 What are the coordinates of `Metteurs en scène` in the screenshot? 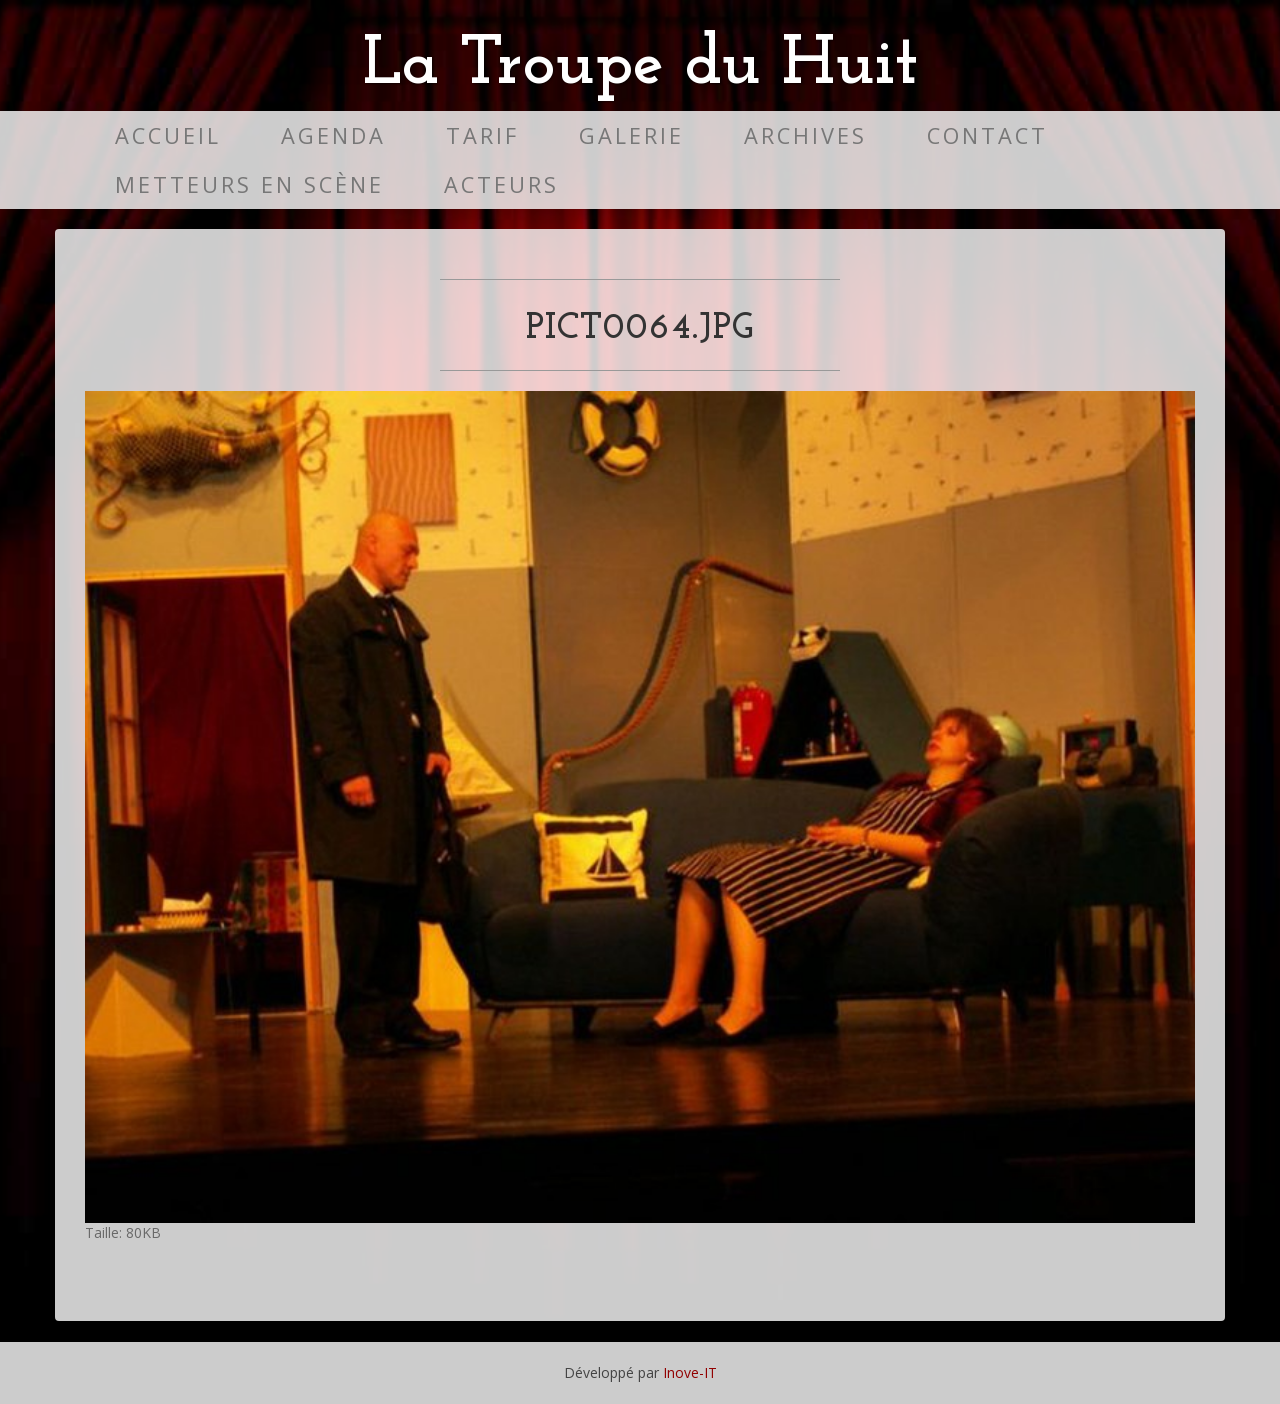 It's located at (249, 184).